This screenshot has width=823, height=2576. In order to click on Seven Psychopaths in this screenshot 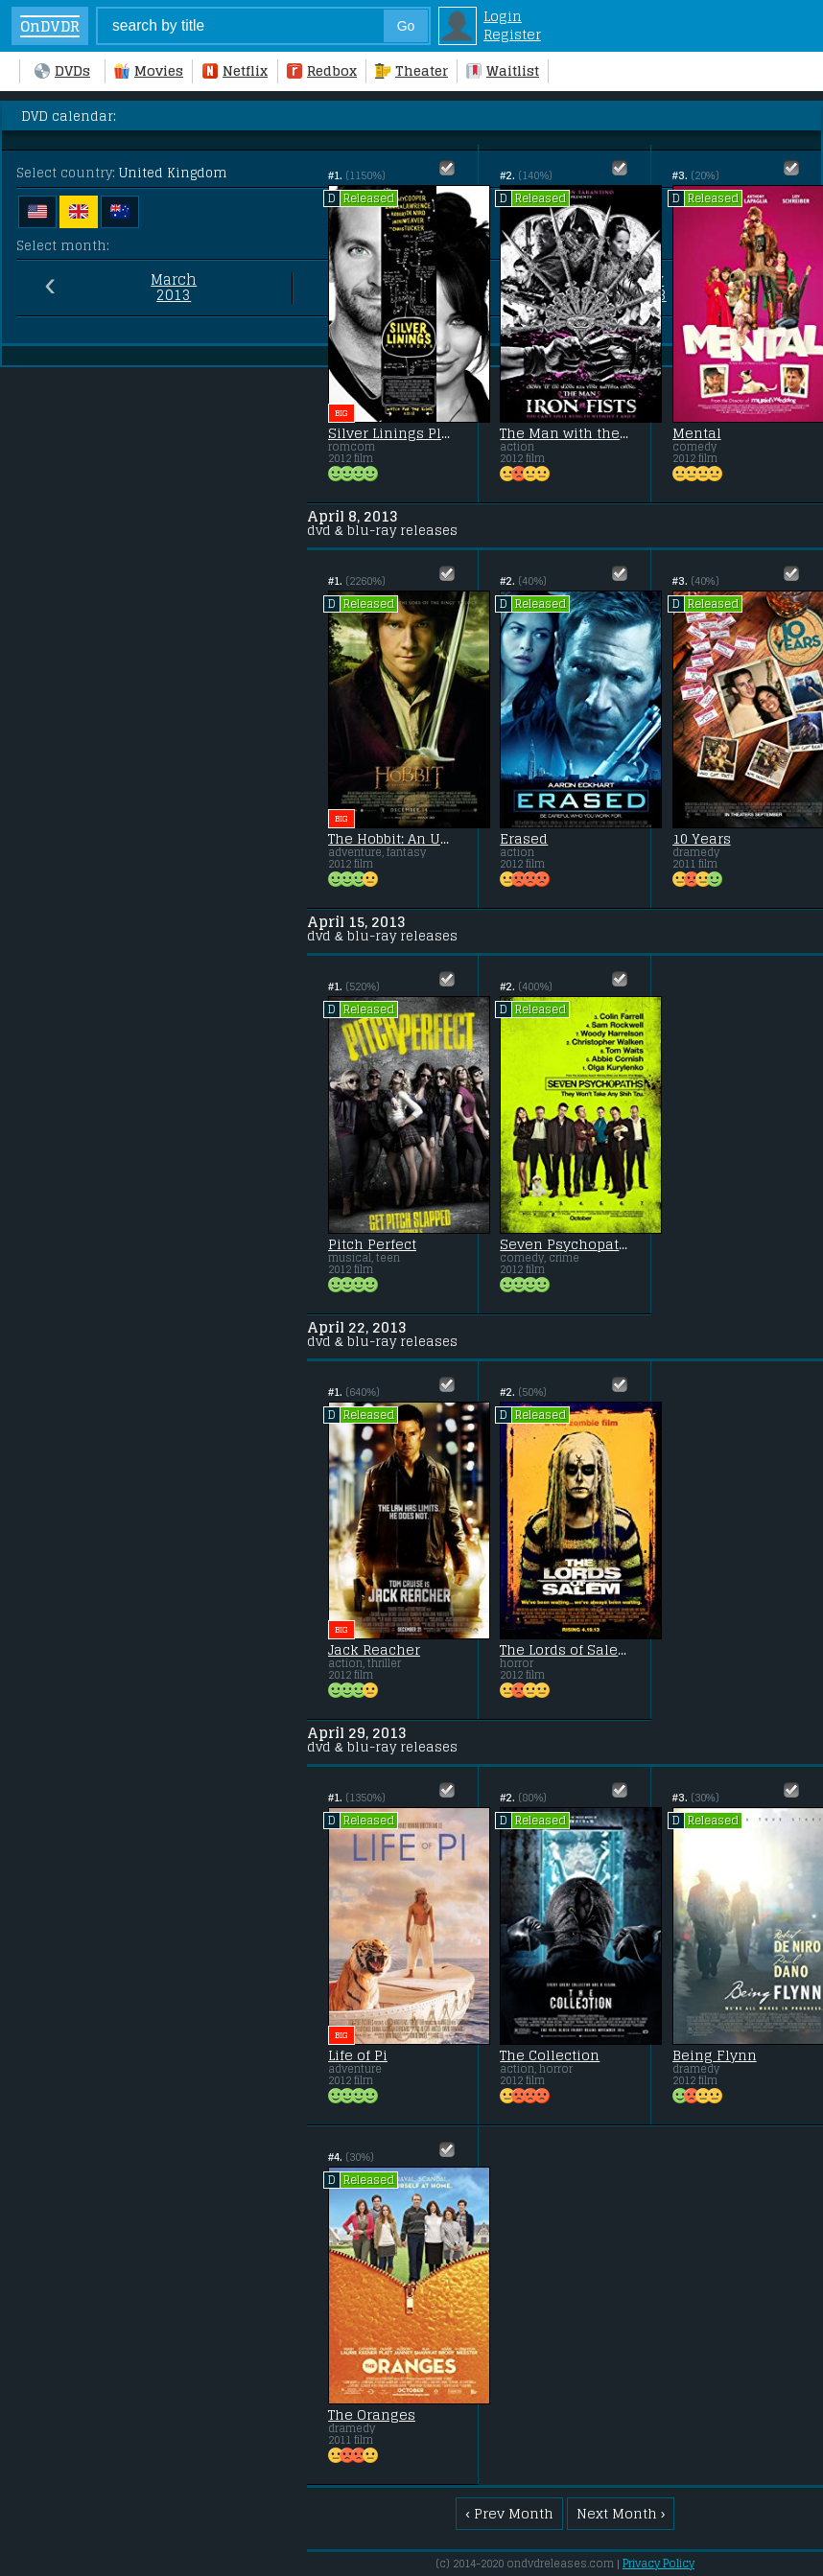, I will do `click(564, 1244)`.